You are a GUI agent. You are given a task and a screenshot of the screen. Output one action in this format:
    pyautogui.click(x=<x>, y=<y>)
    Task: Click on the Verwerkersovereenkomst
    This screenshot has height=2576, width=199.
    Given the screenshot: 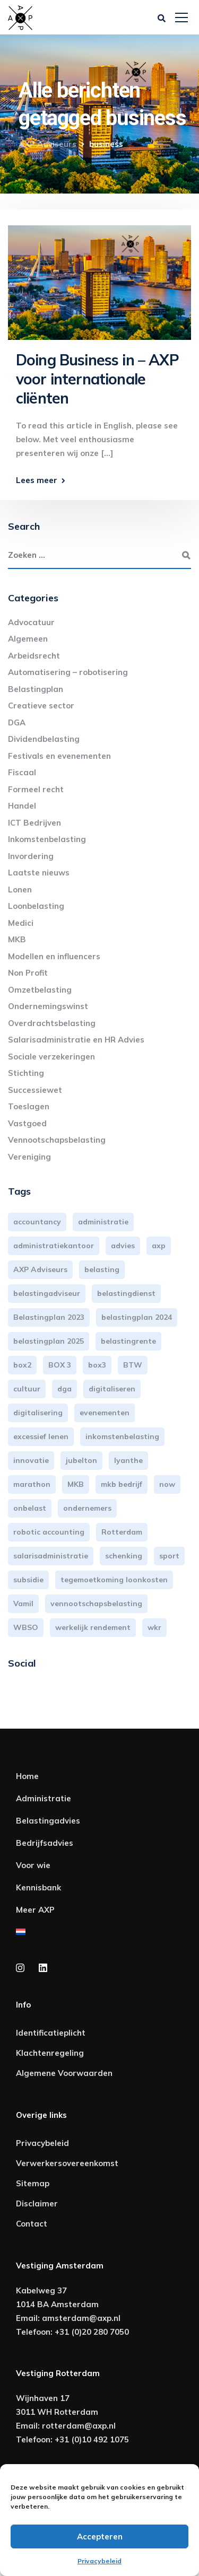 What is the action you would take?
    pyautogui.click(x=67, y=2163)
    